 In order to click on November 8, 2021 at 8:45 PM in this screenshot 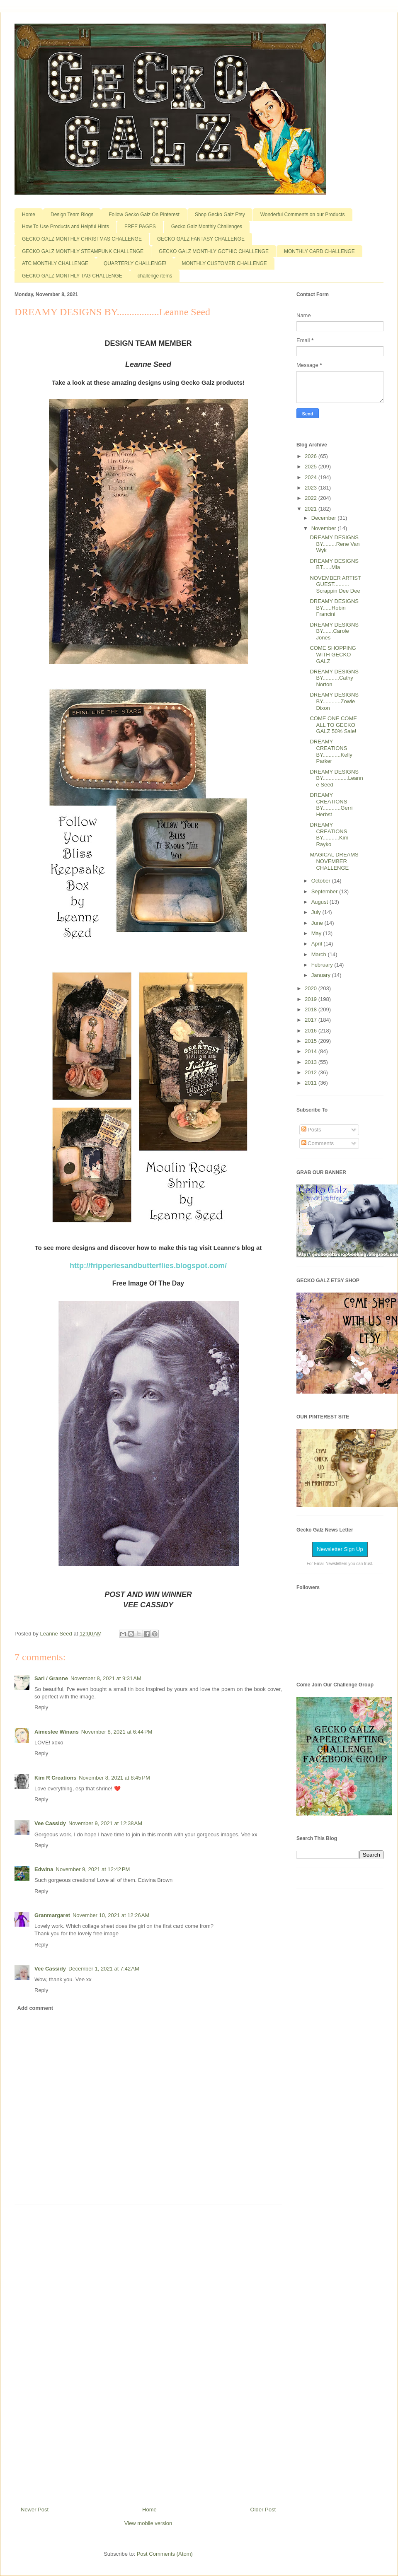, I will do `click(114, 1778)`.